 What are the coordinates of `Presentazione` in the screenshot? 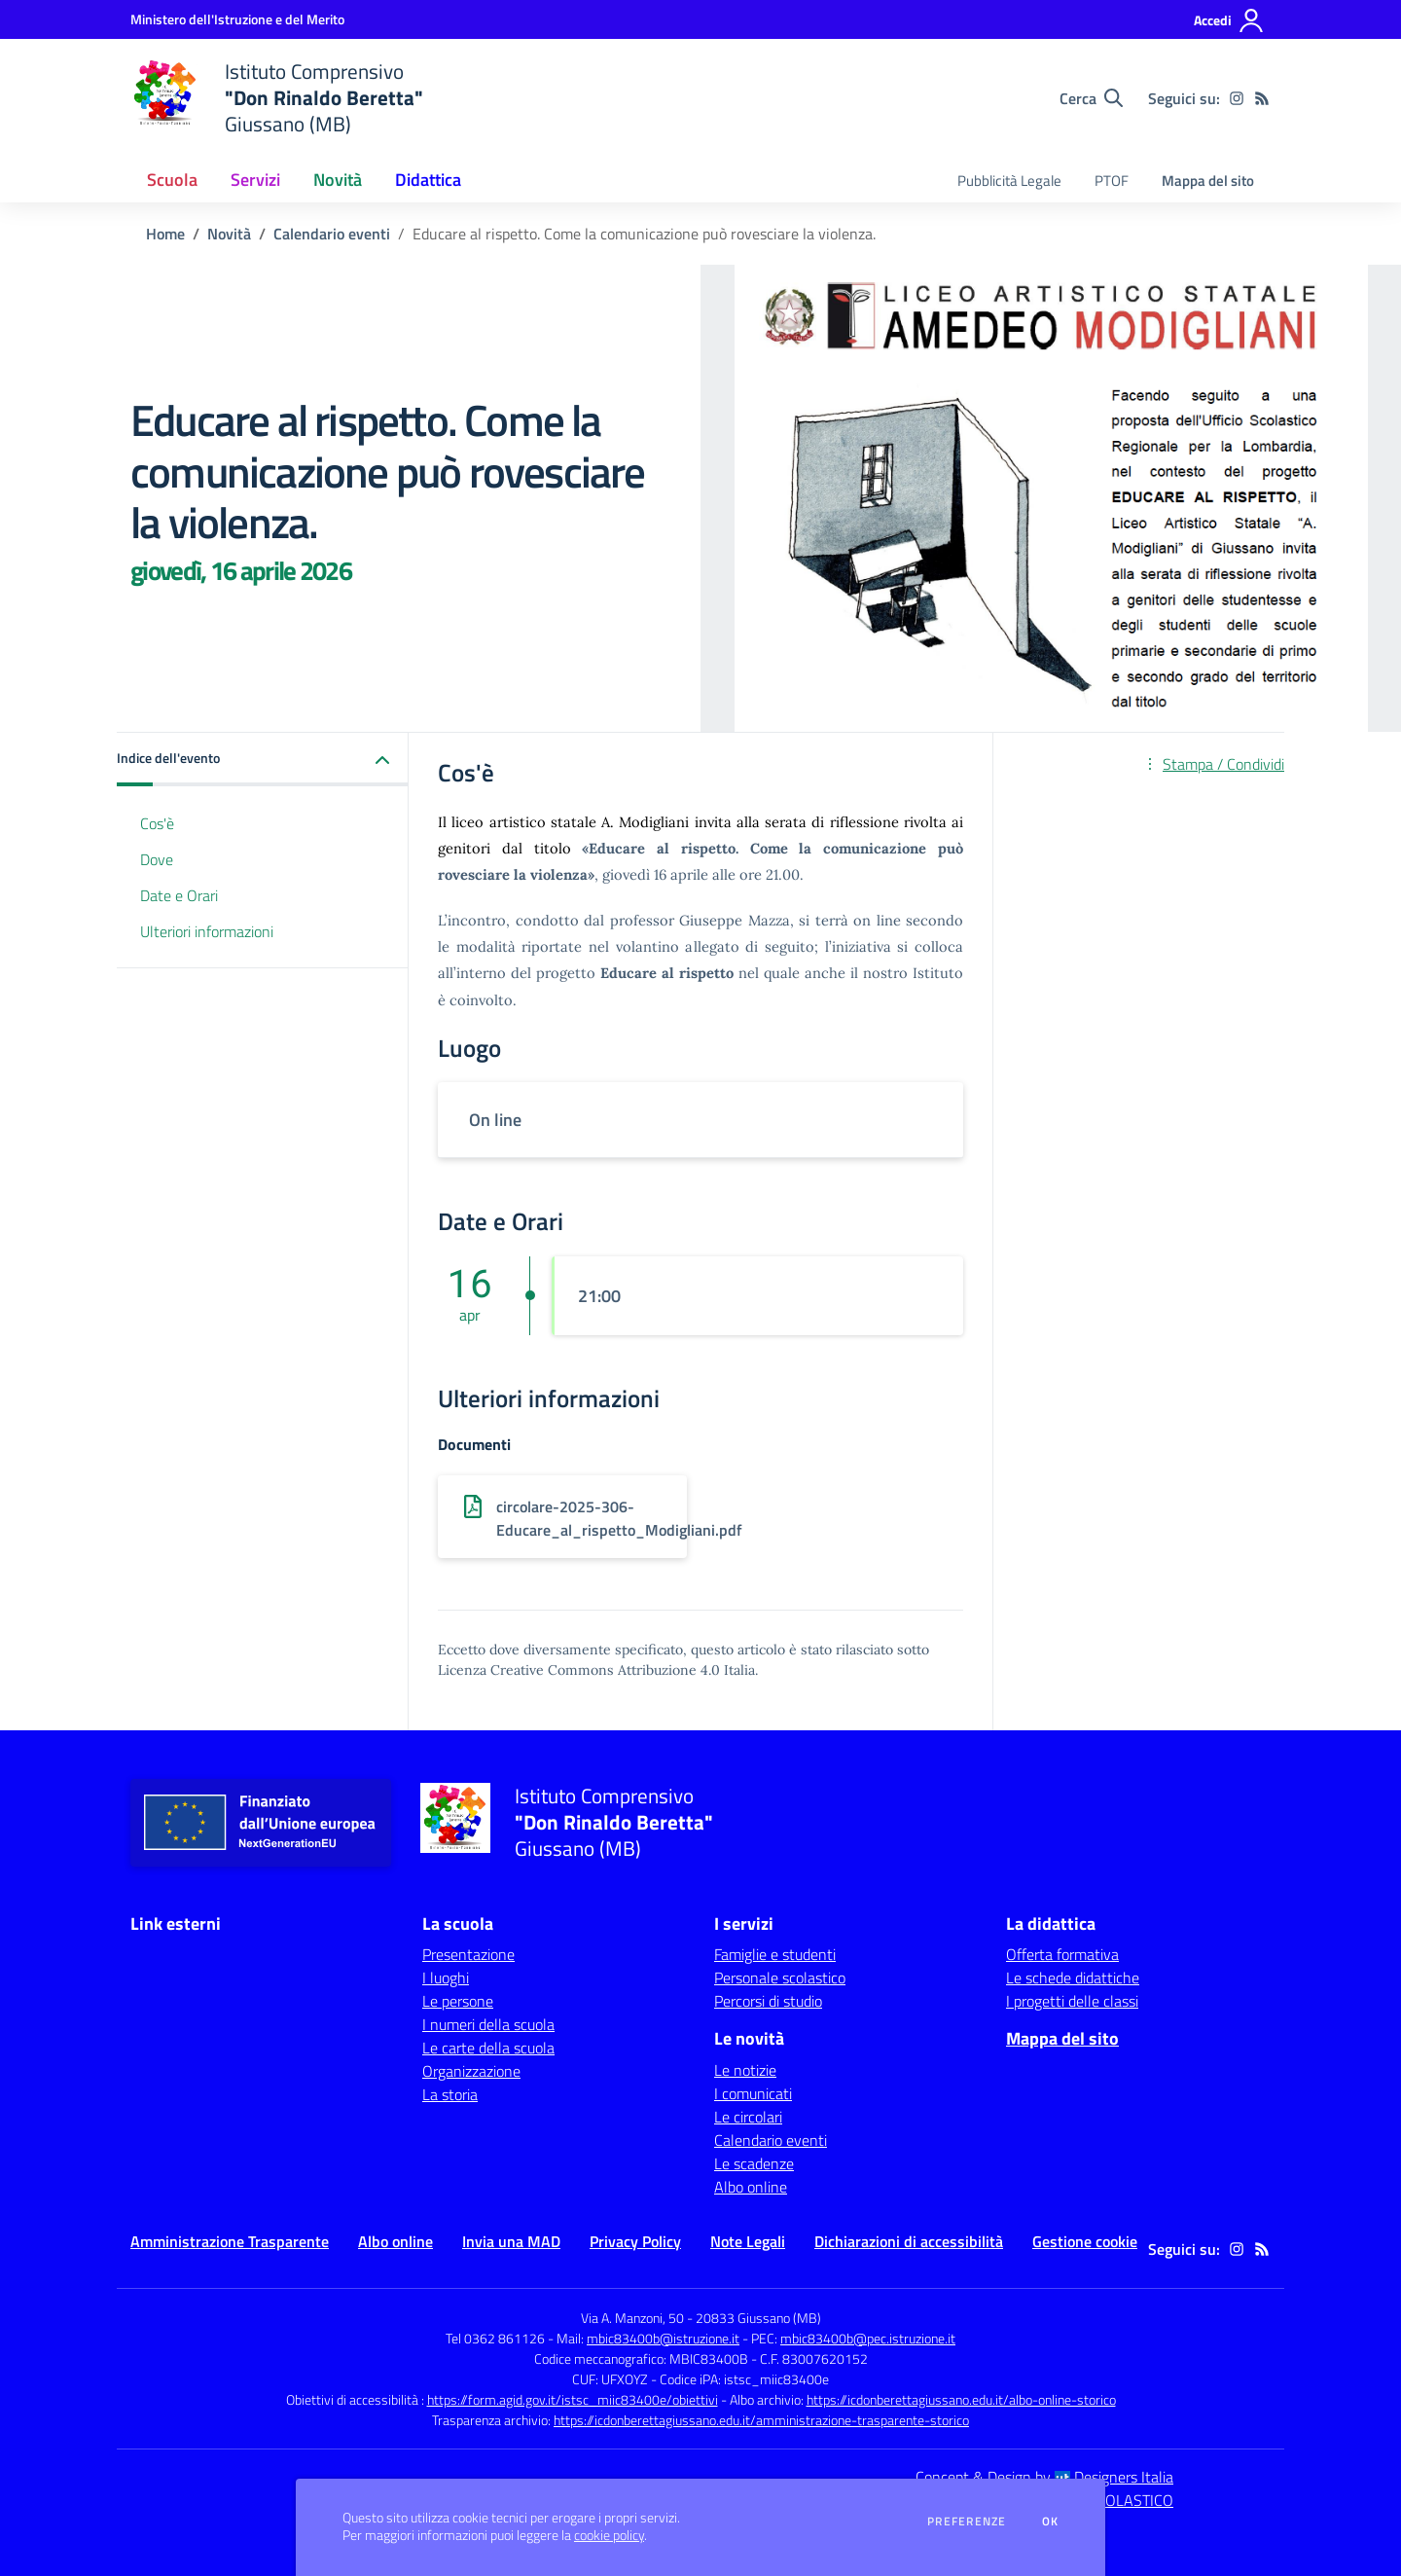 It's located at (468, 1954).